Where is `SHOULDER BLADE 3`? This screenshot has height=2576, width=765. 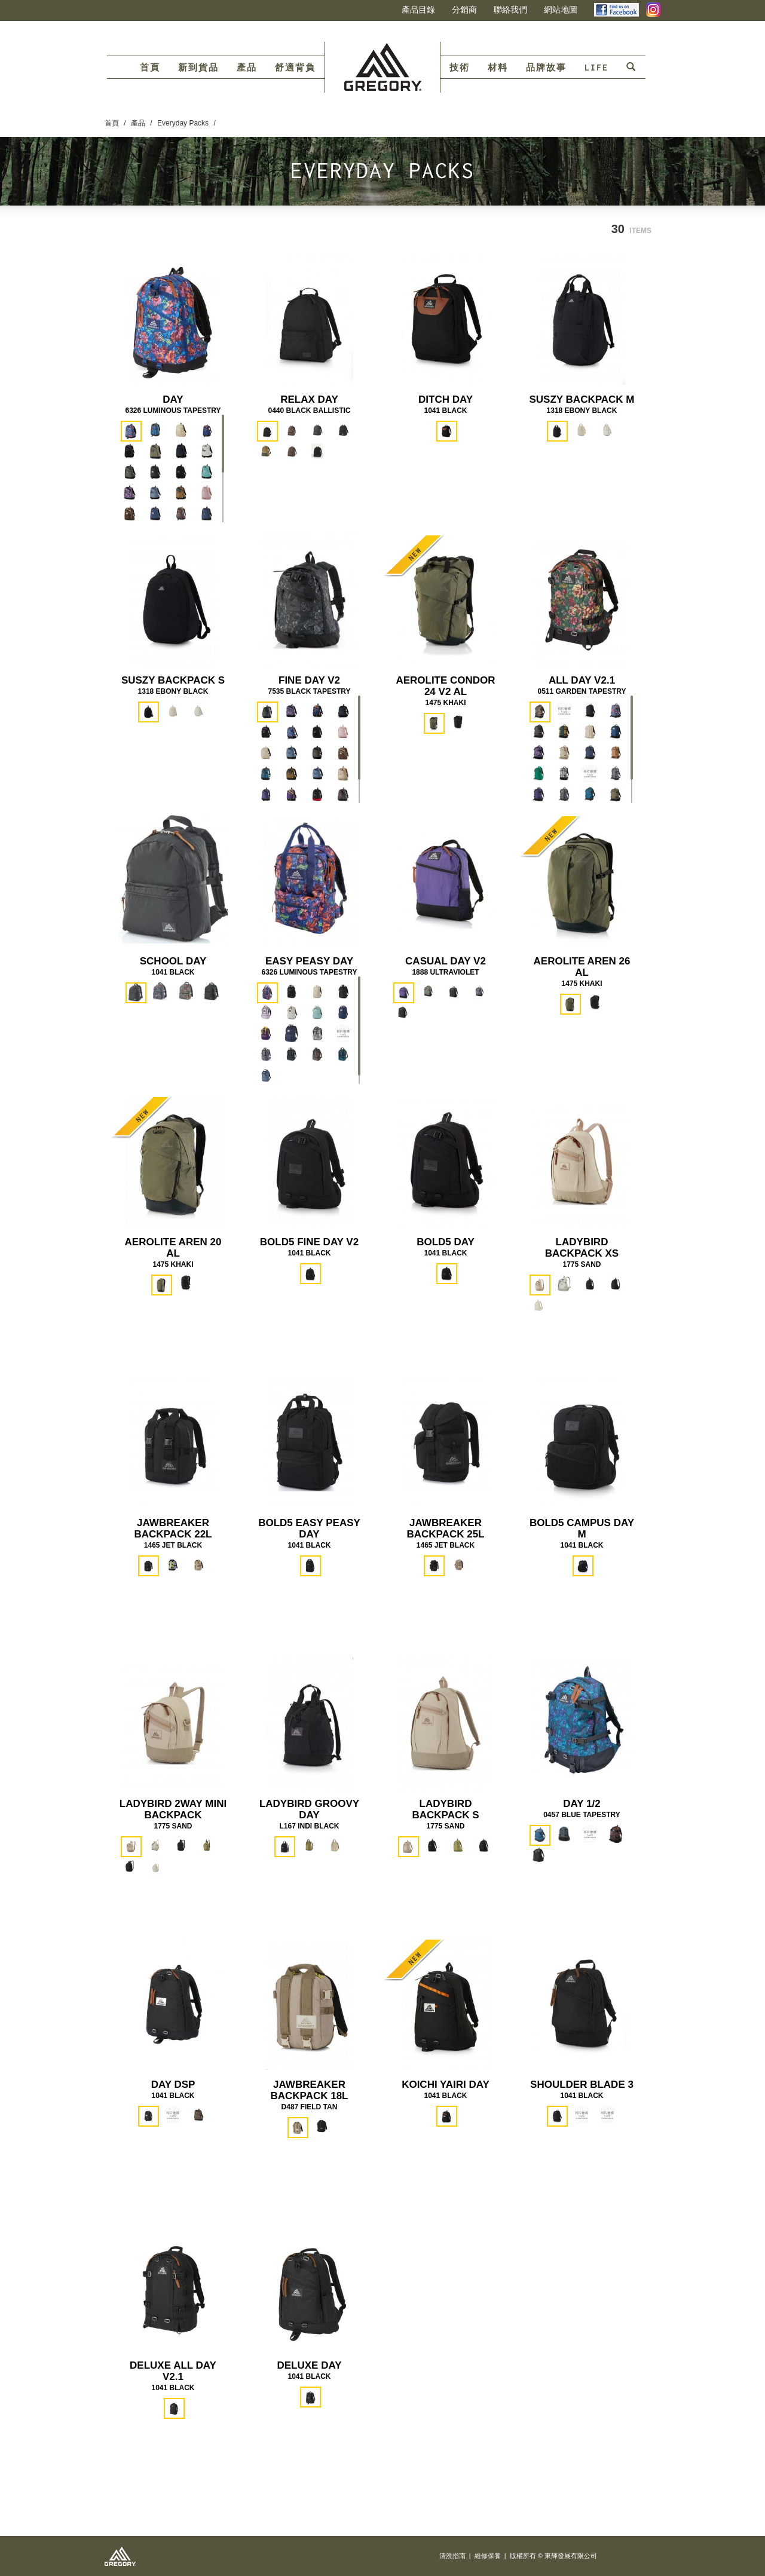 SHOULDER BLADE 3 is located at coordinates (582, 2084).